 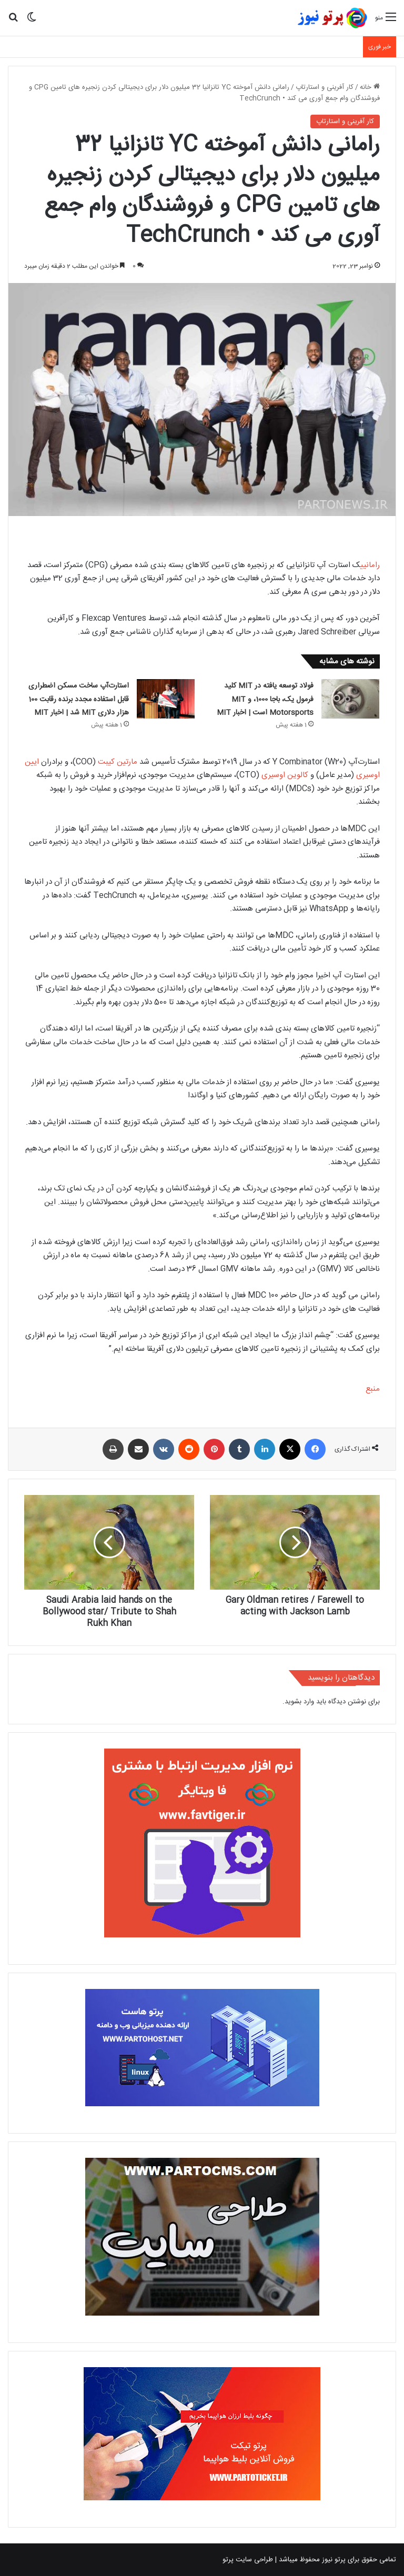 What do you see at coordinates (350, 699) in the screenshot?
I see `[فولاد توسعه یافته در MIT کلید فرمول یک، باجا 1000، و MIT Motorsports است | اخبار MIT]` at bounding box center [350, 699].